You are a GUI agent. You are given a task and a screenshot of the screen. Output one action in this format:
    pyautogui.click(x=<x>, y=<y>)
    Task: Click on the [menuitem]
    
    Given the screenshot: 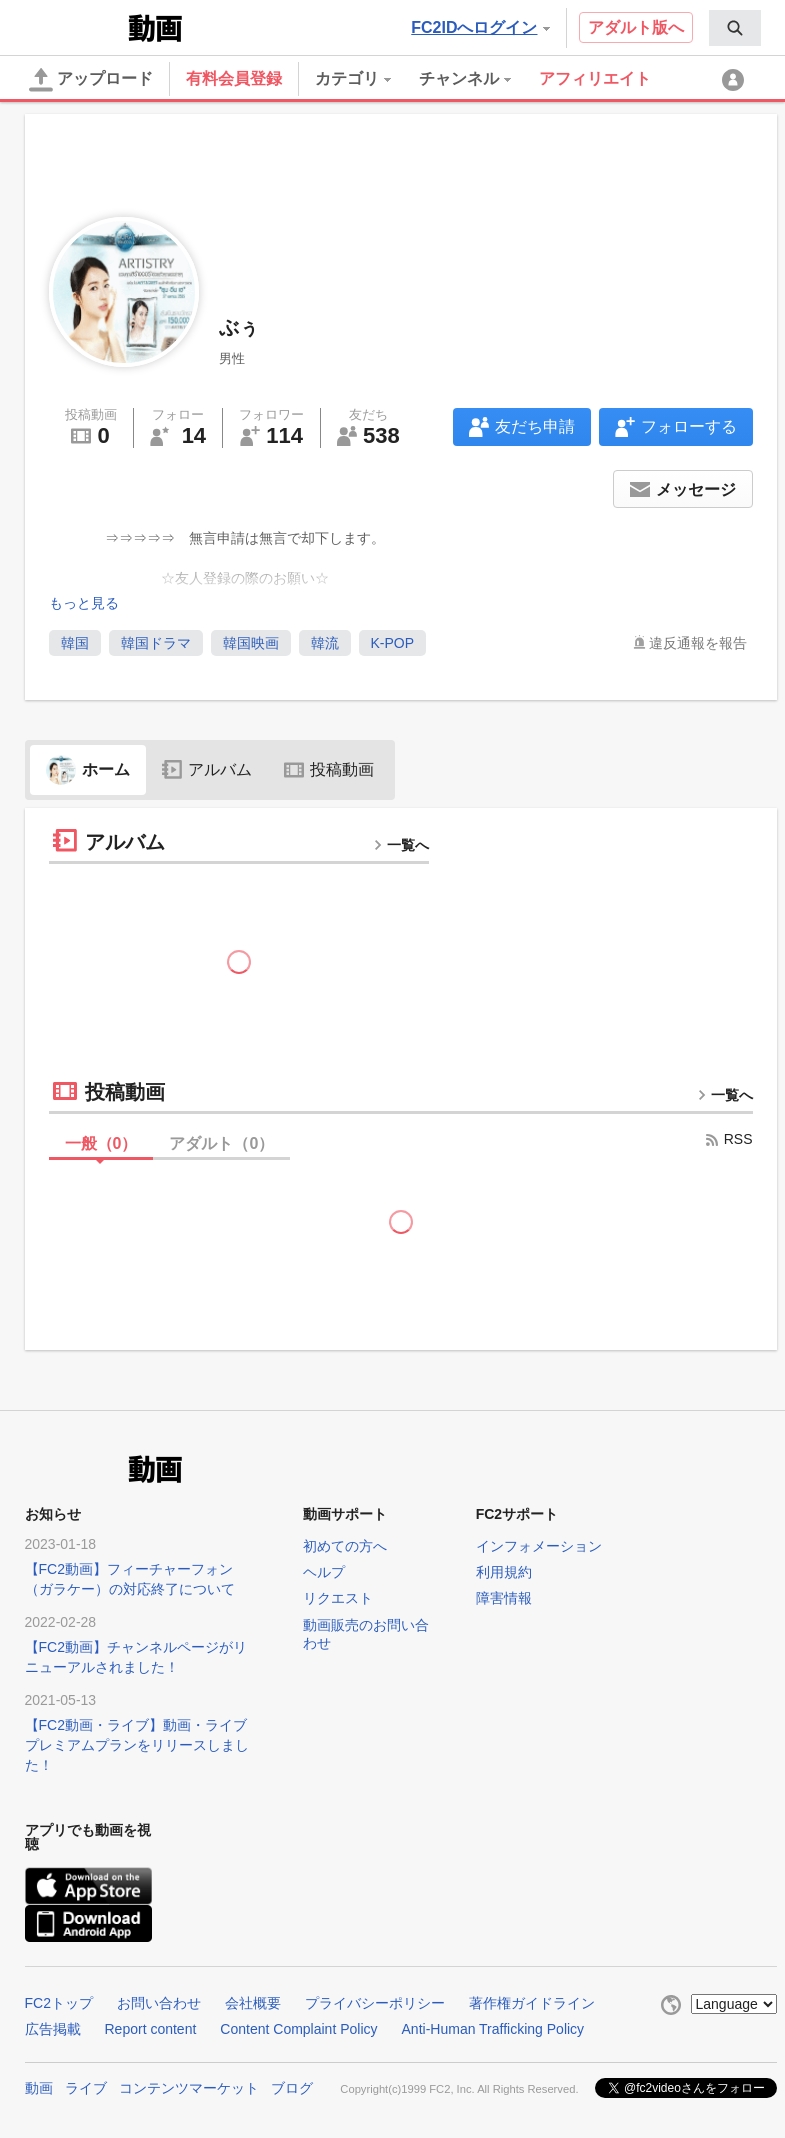 What is the action you would take?
    pyautogui.click(x=735, y=28)
    